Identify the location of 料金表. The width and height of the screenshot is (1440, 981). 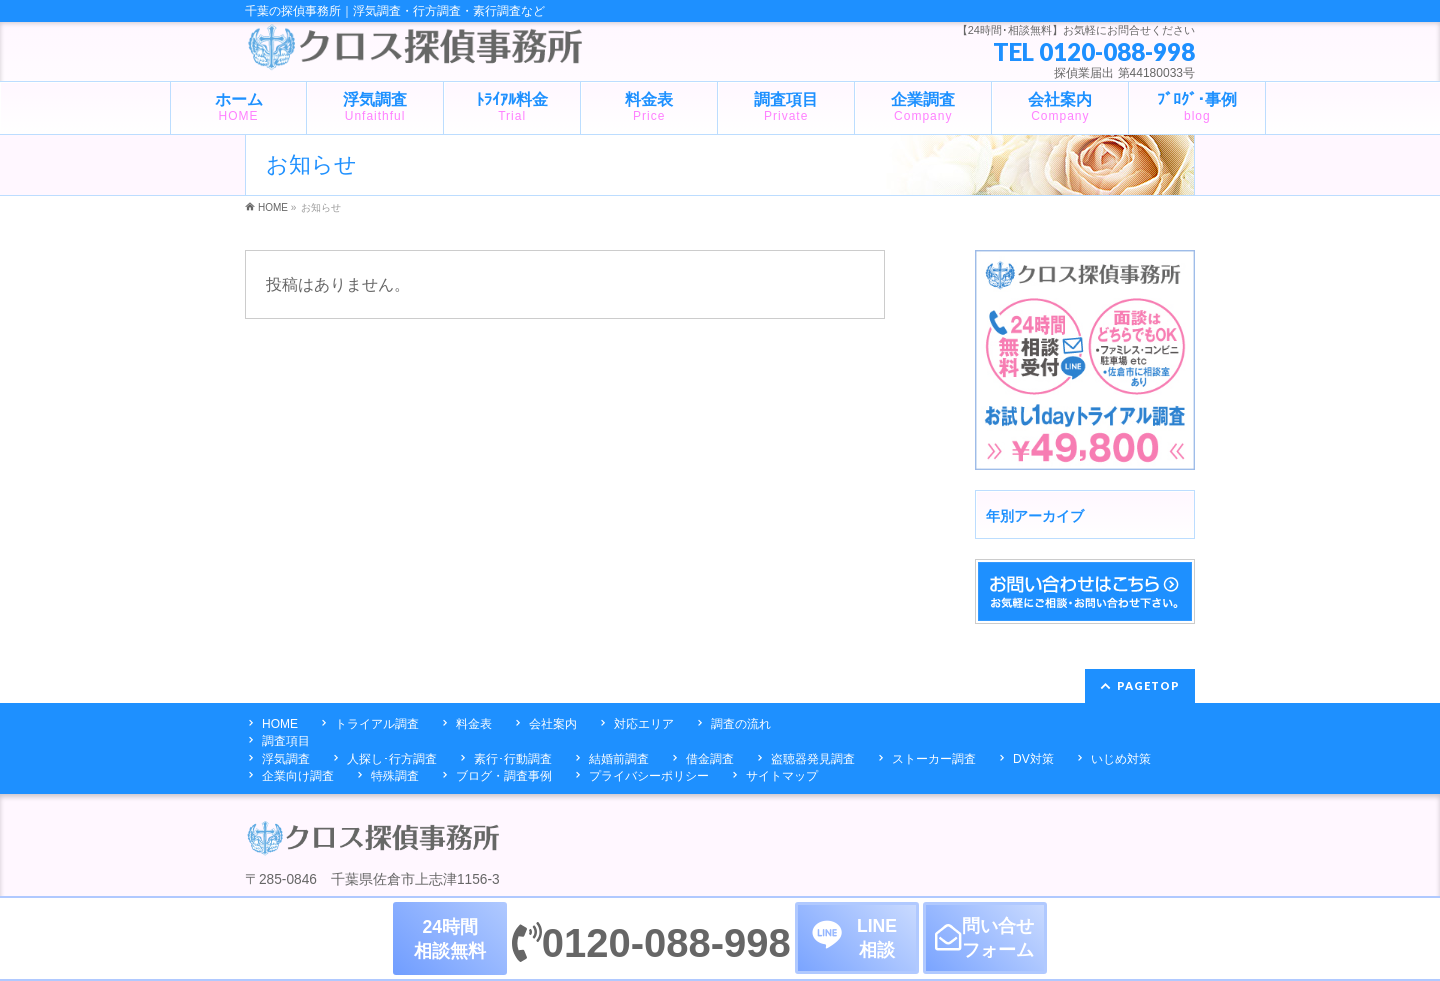
(474, 724).